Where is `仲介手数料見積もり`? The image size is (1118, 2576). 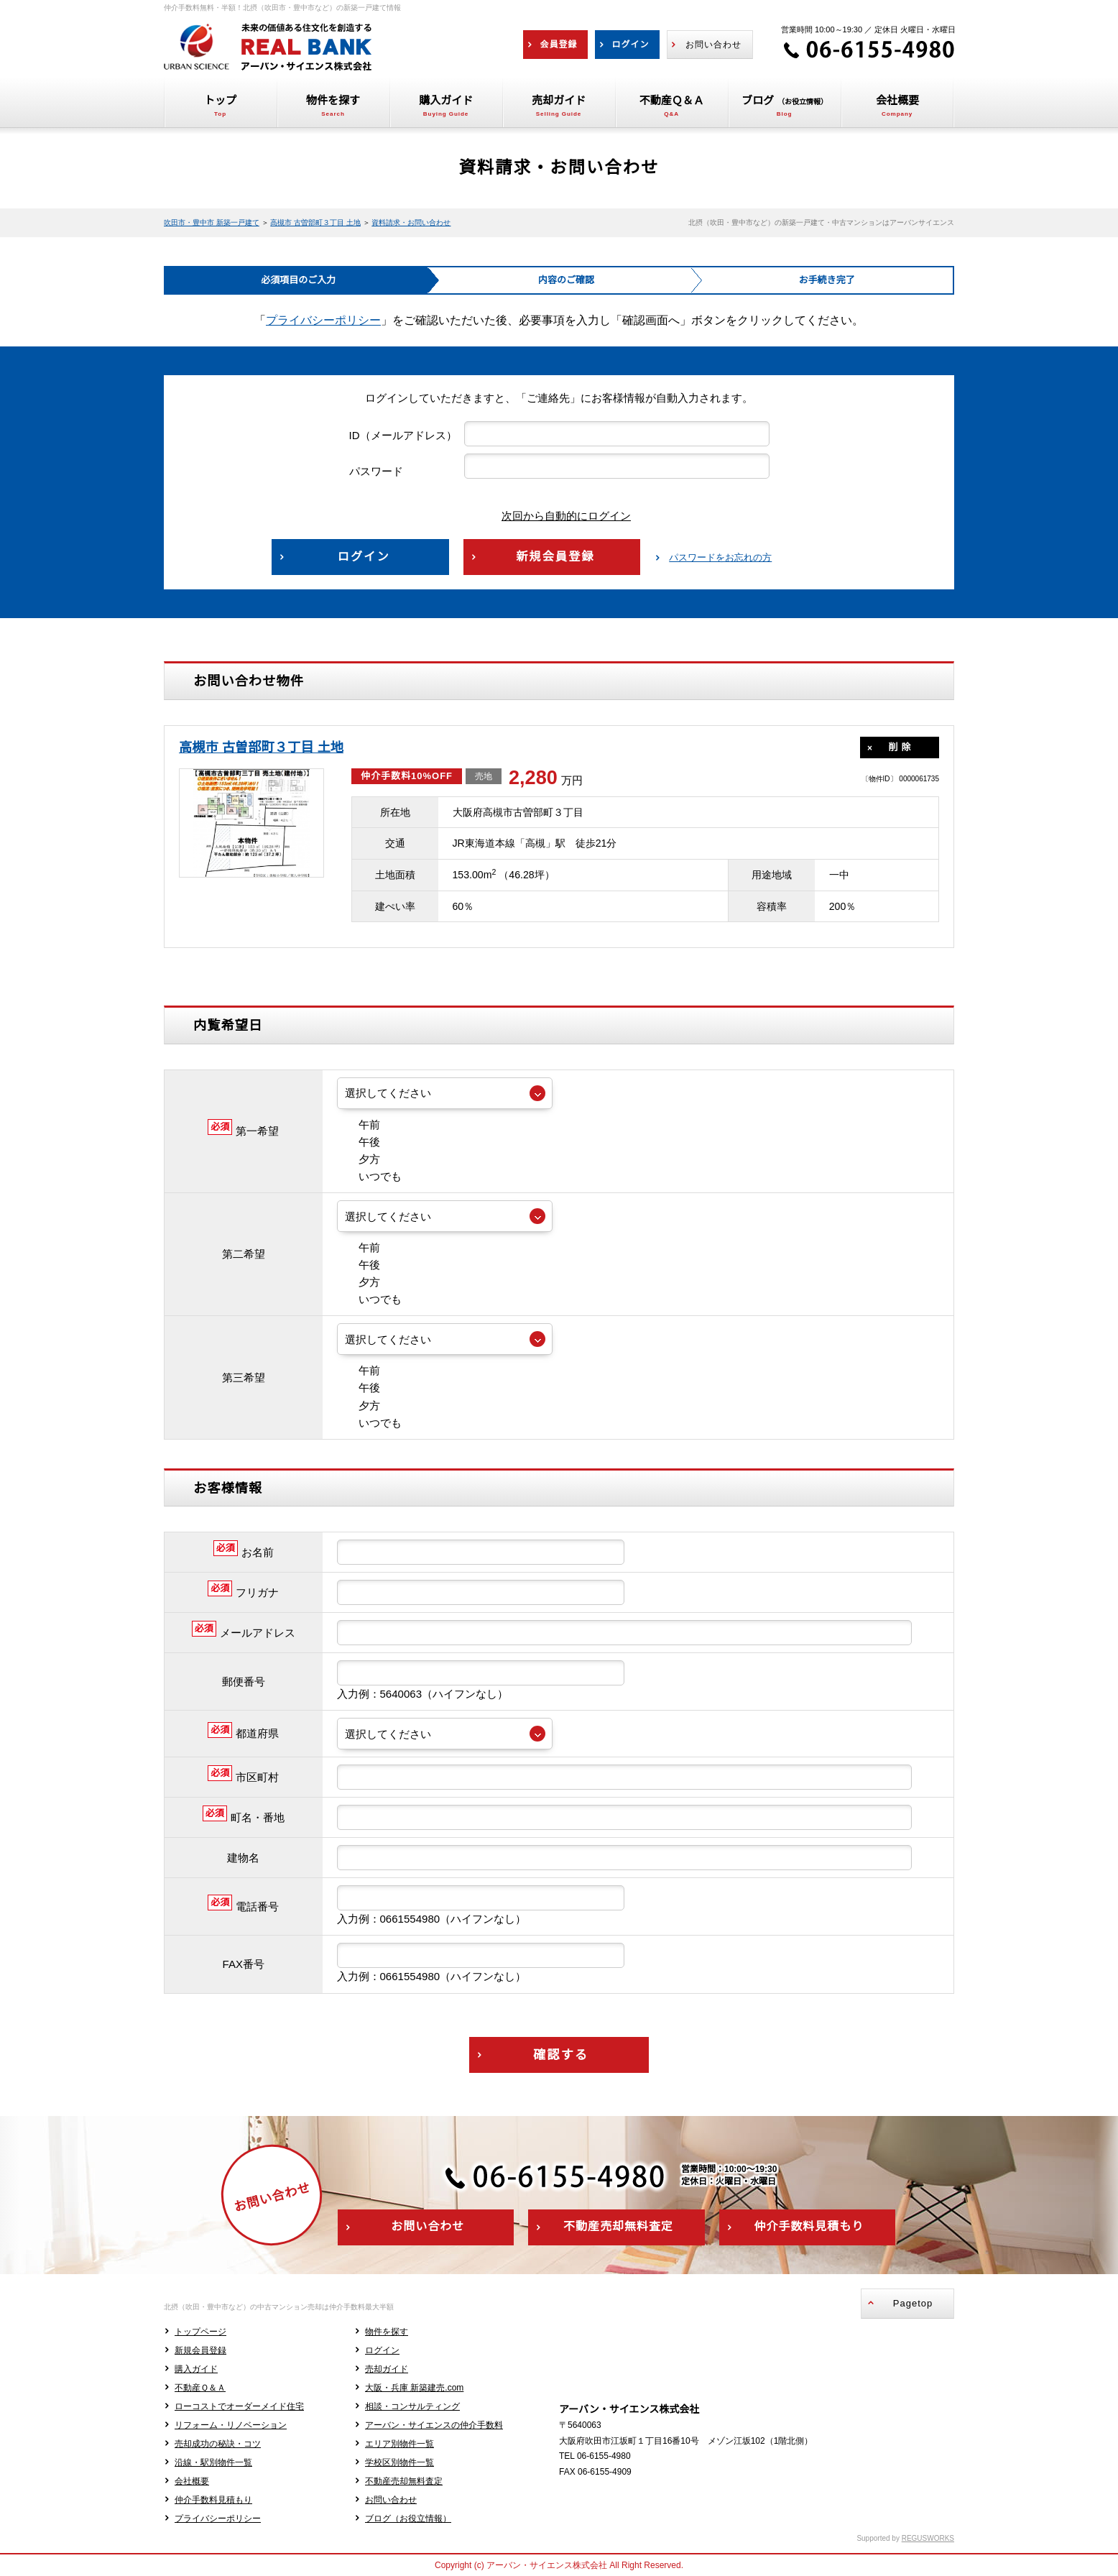
仲介手数料見積もり is located at coordinates (213, 2500).